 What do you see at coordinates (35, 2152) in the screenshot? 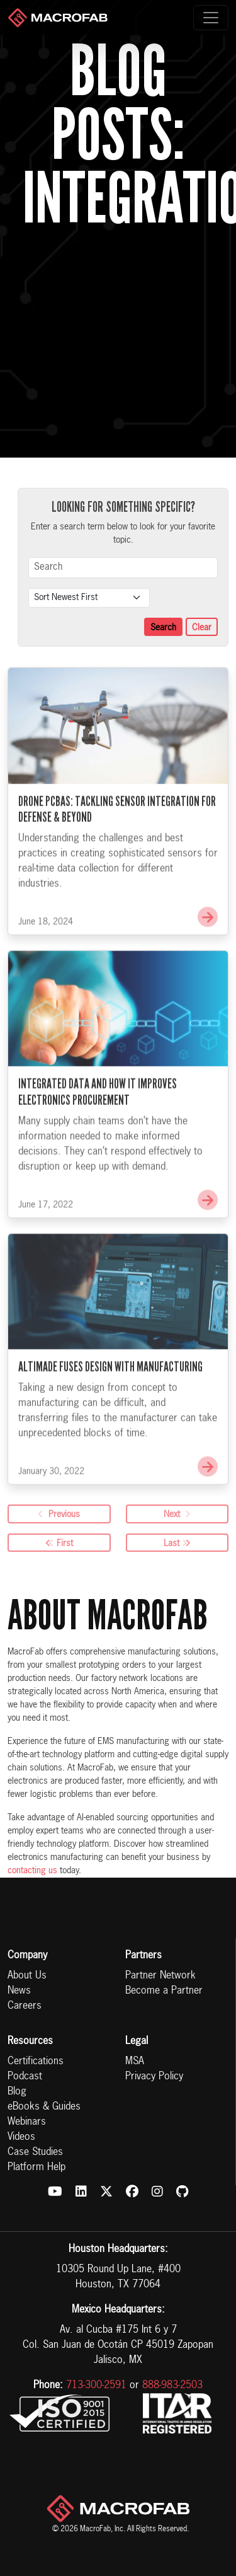
I see `Case Studies` at bounding box center [35, 2152].